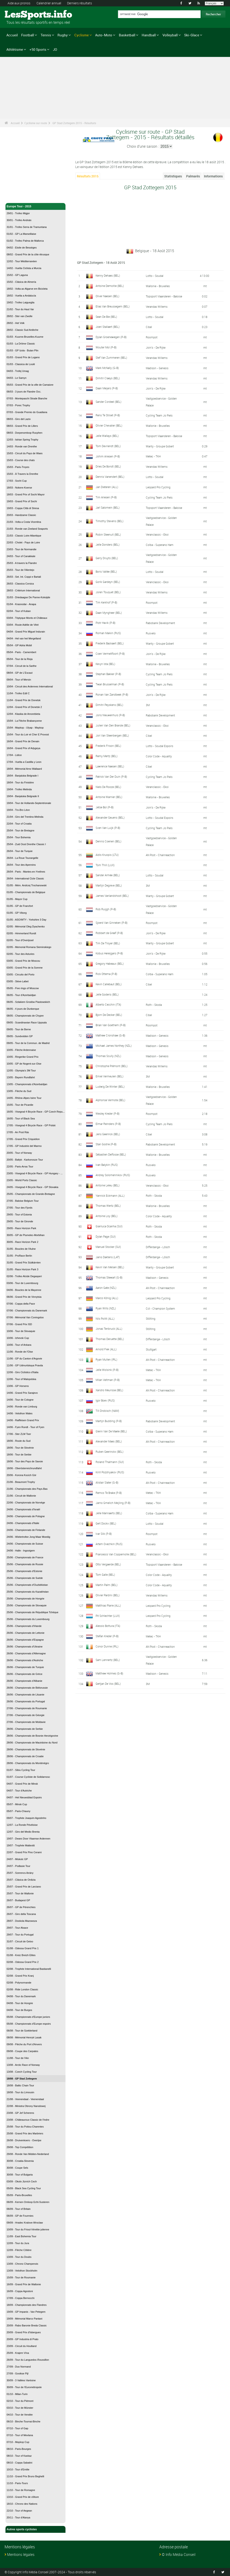 This screenshot has width=230, height=2576. What do you see at coordinates (109, 425) in the screenshot?
I see `Olivier Chevalier (BEL)` at bounding box center [109, 425].